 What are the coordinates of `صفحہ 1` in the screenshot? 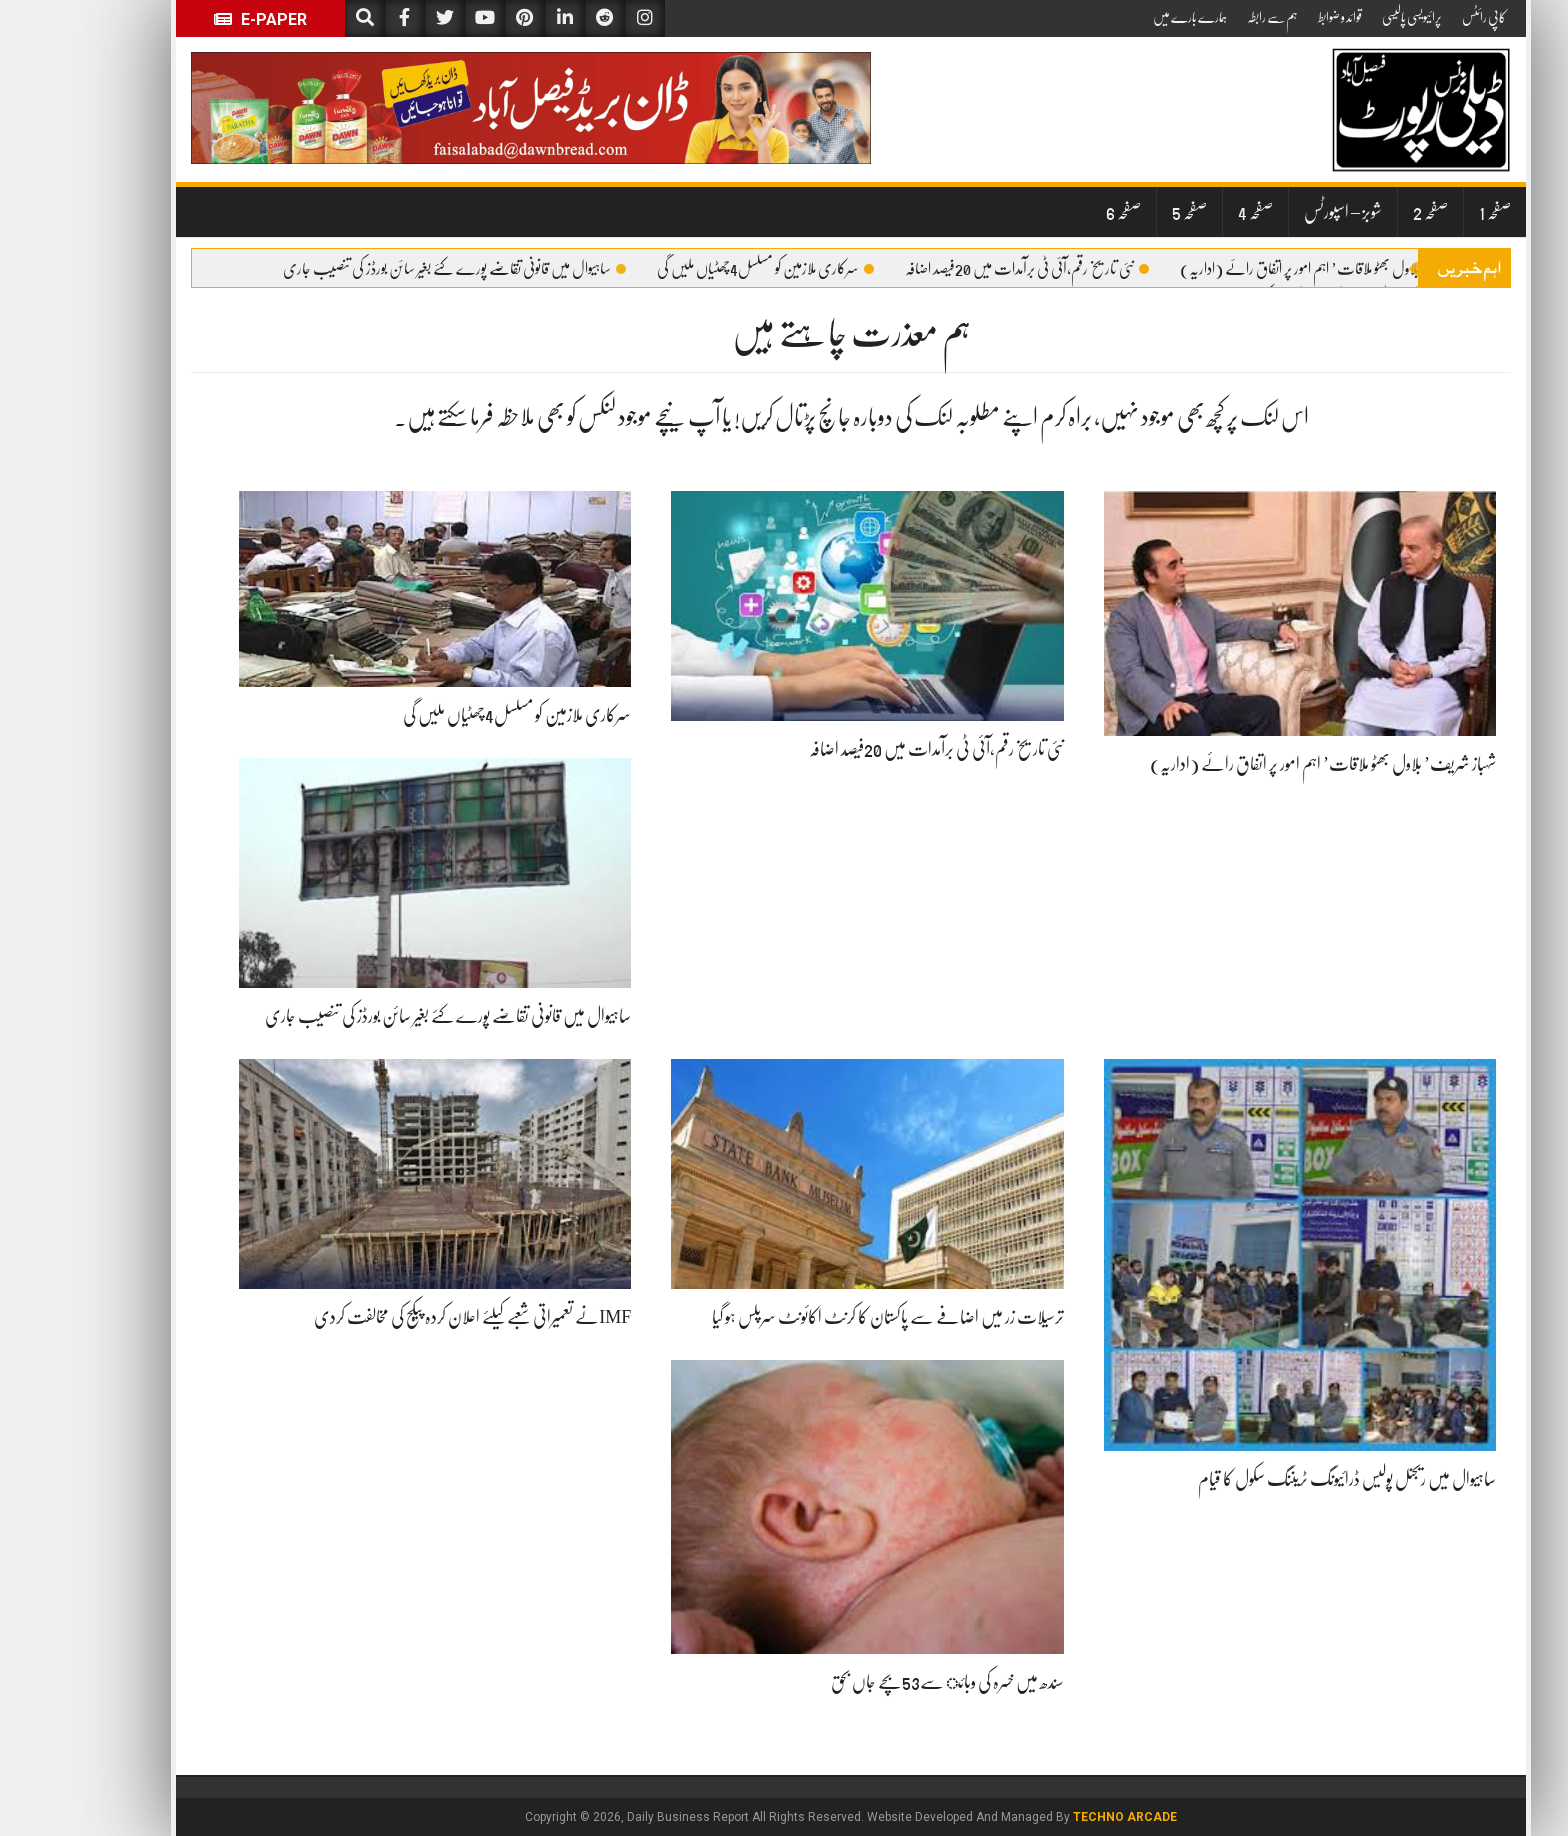 It's located at (1428, 212).